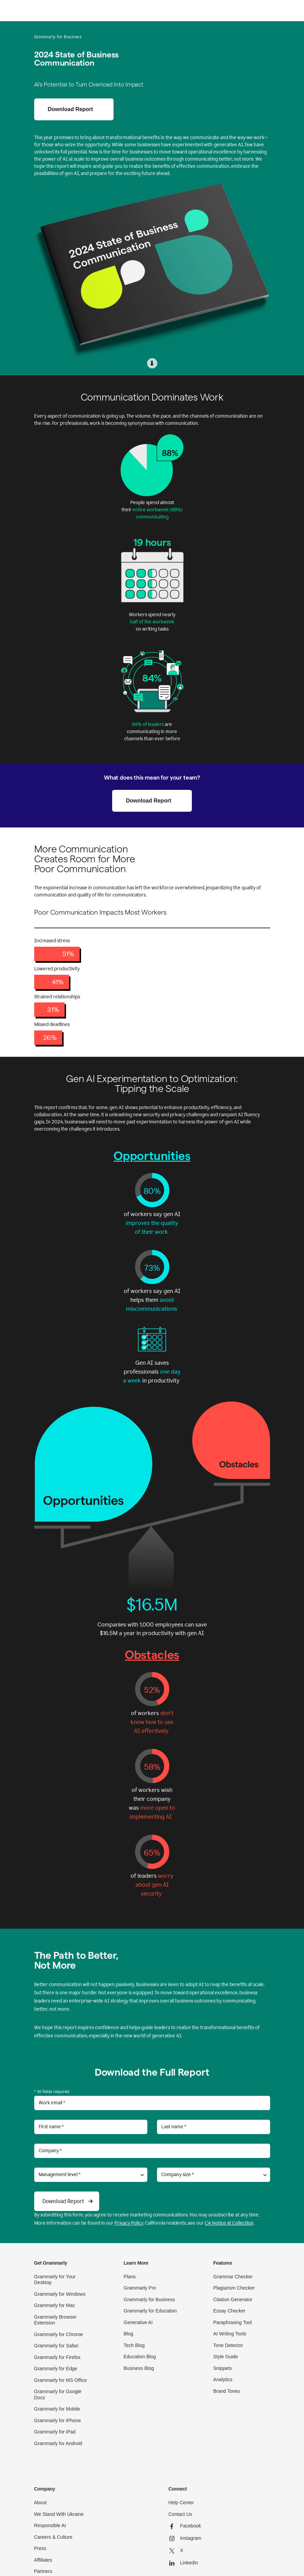 The image size is (304, 2576). What do you see at coordinates (228, 2345) in the screenshot?
I see `Tone Detector` at bounding box center [228, 2345].